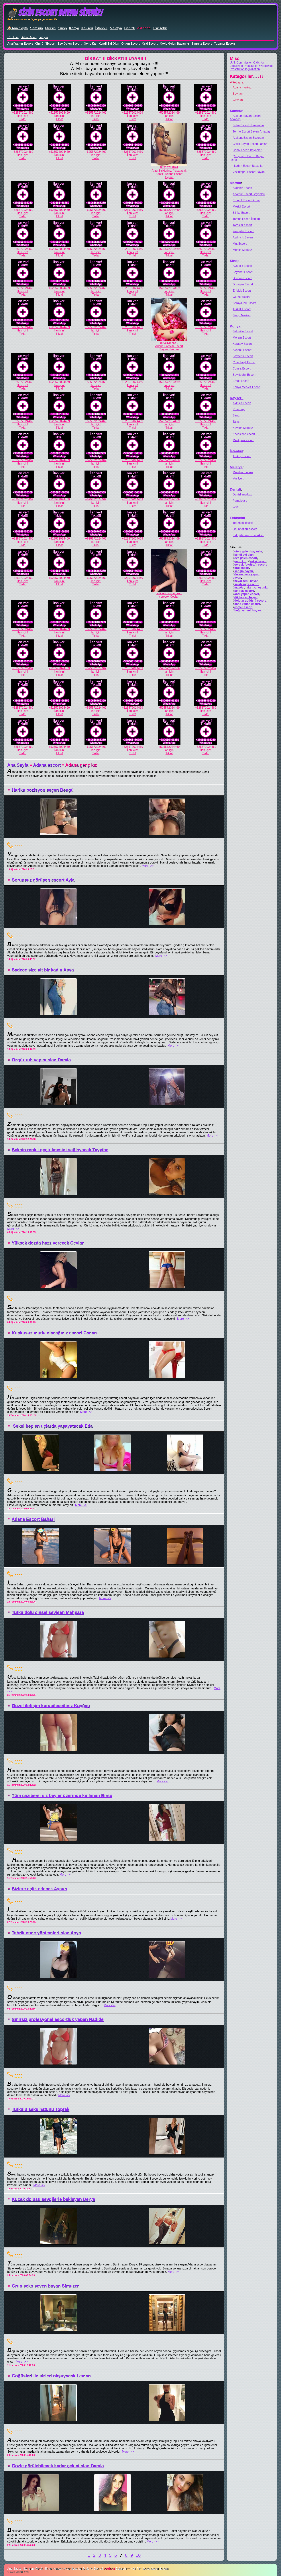  What do you see at coordinates (54, 1332) in the screenshot?
I see `Kuşkusuz mutlu olacağınız escort Canan` at bounding box center [54, 1332].